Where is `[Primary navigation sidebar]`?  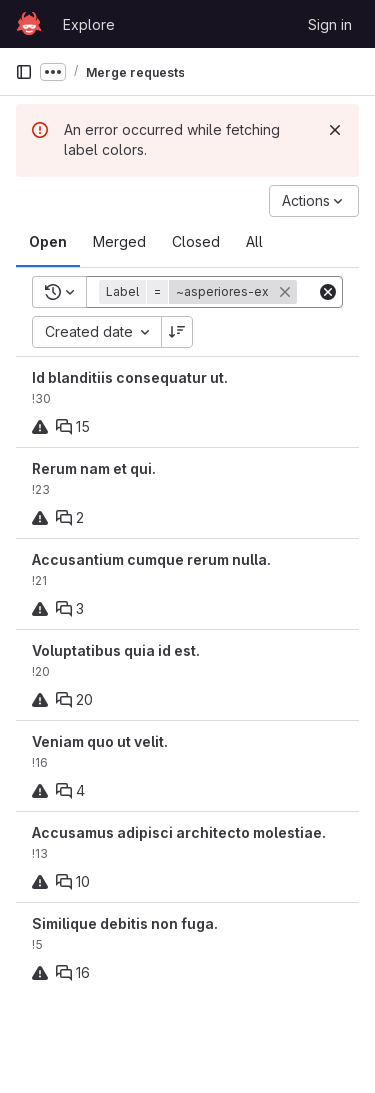
[Primary navigation sidebar] is located at coordinates (24, 72).